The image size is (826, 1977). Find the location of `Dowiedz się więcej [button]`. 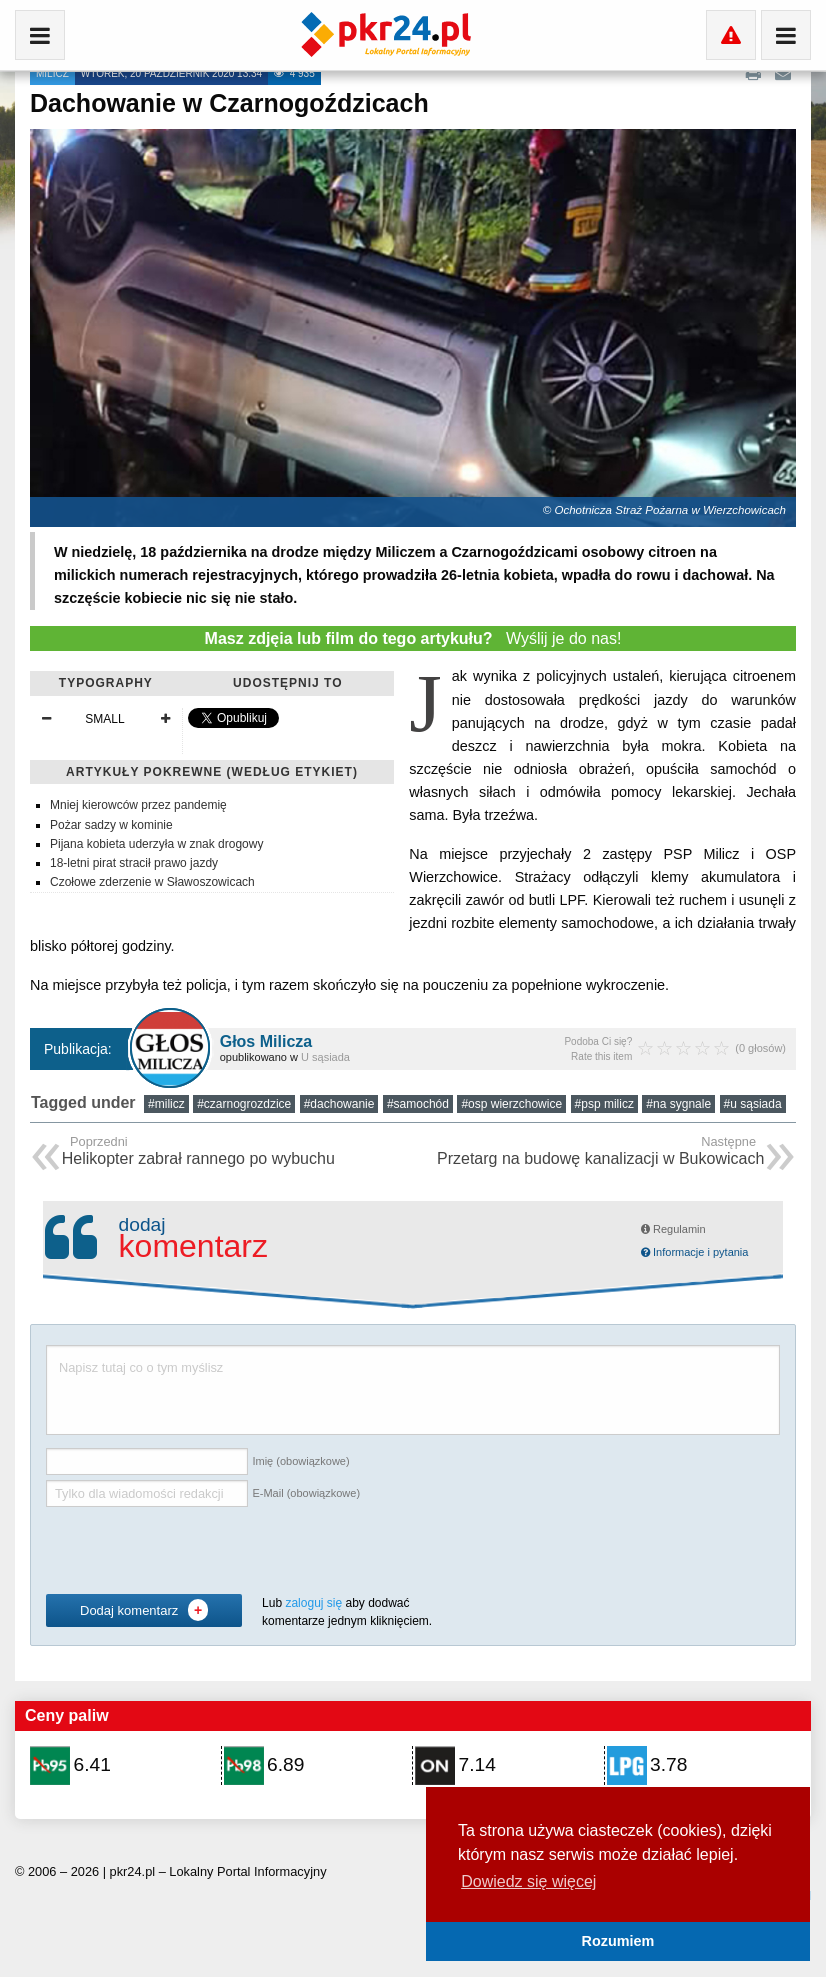

Dowiedz się więcej [button] is located at coordinates (528, 1881).